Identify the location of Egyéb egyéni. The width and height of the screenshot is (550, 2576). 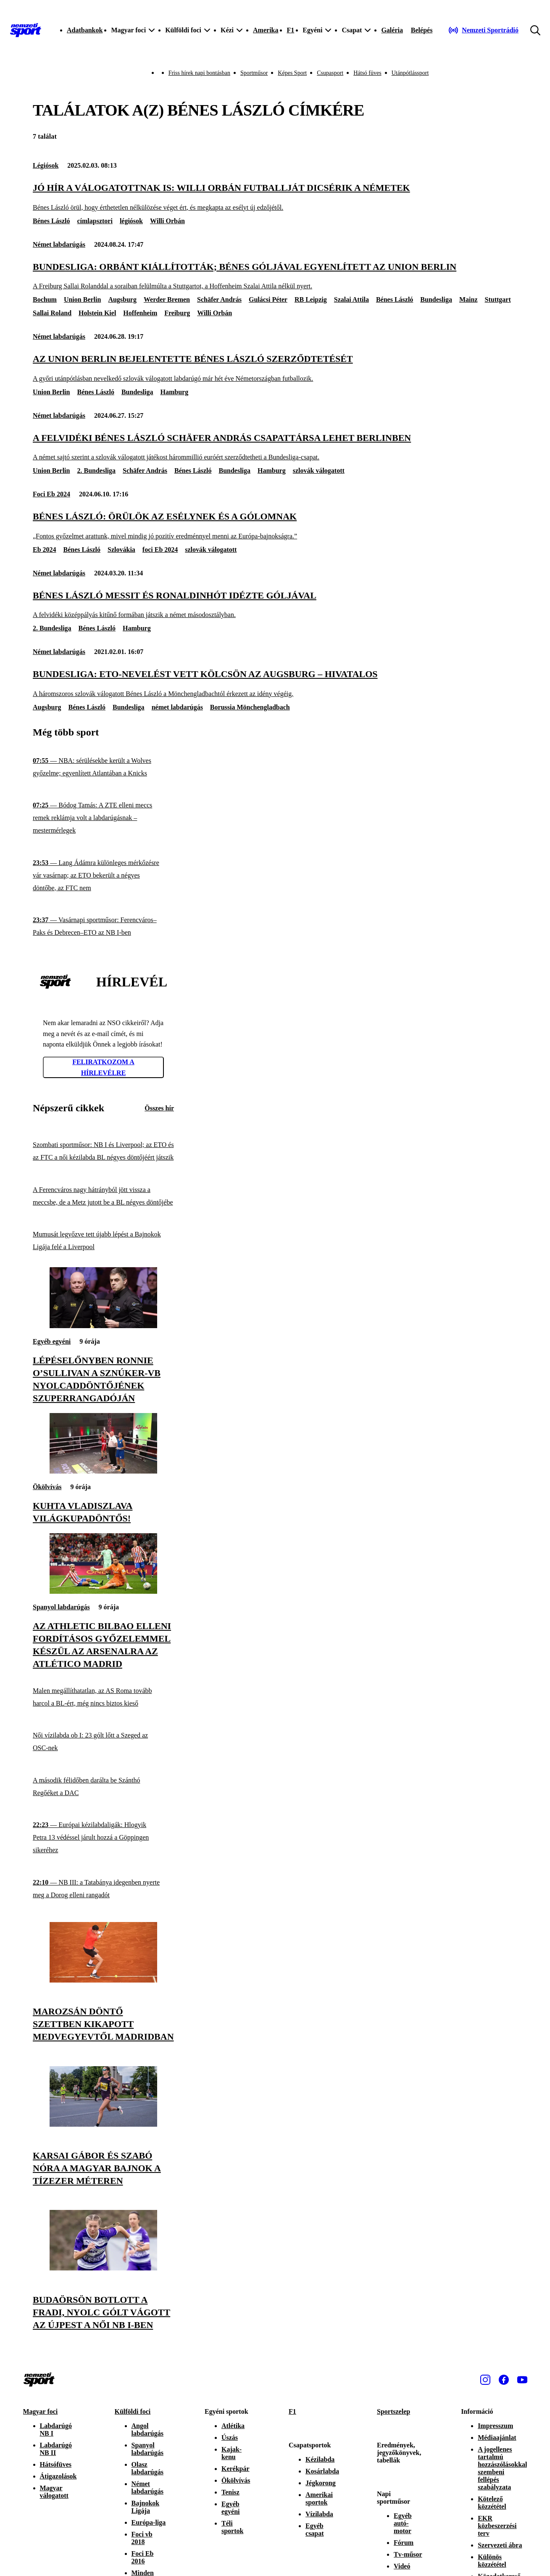
(52, 1341).